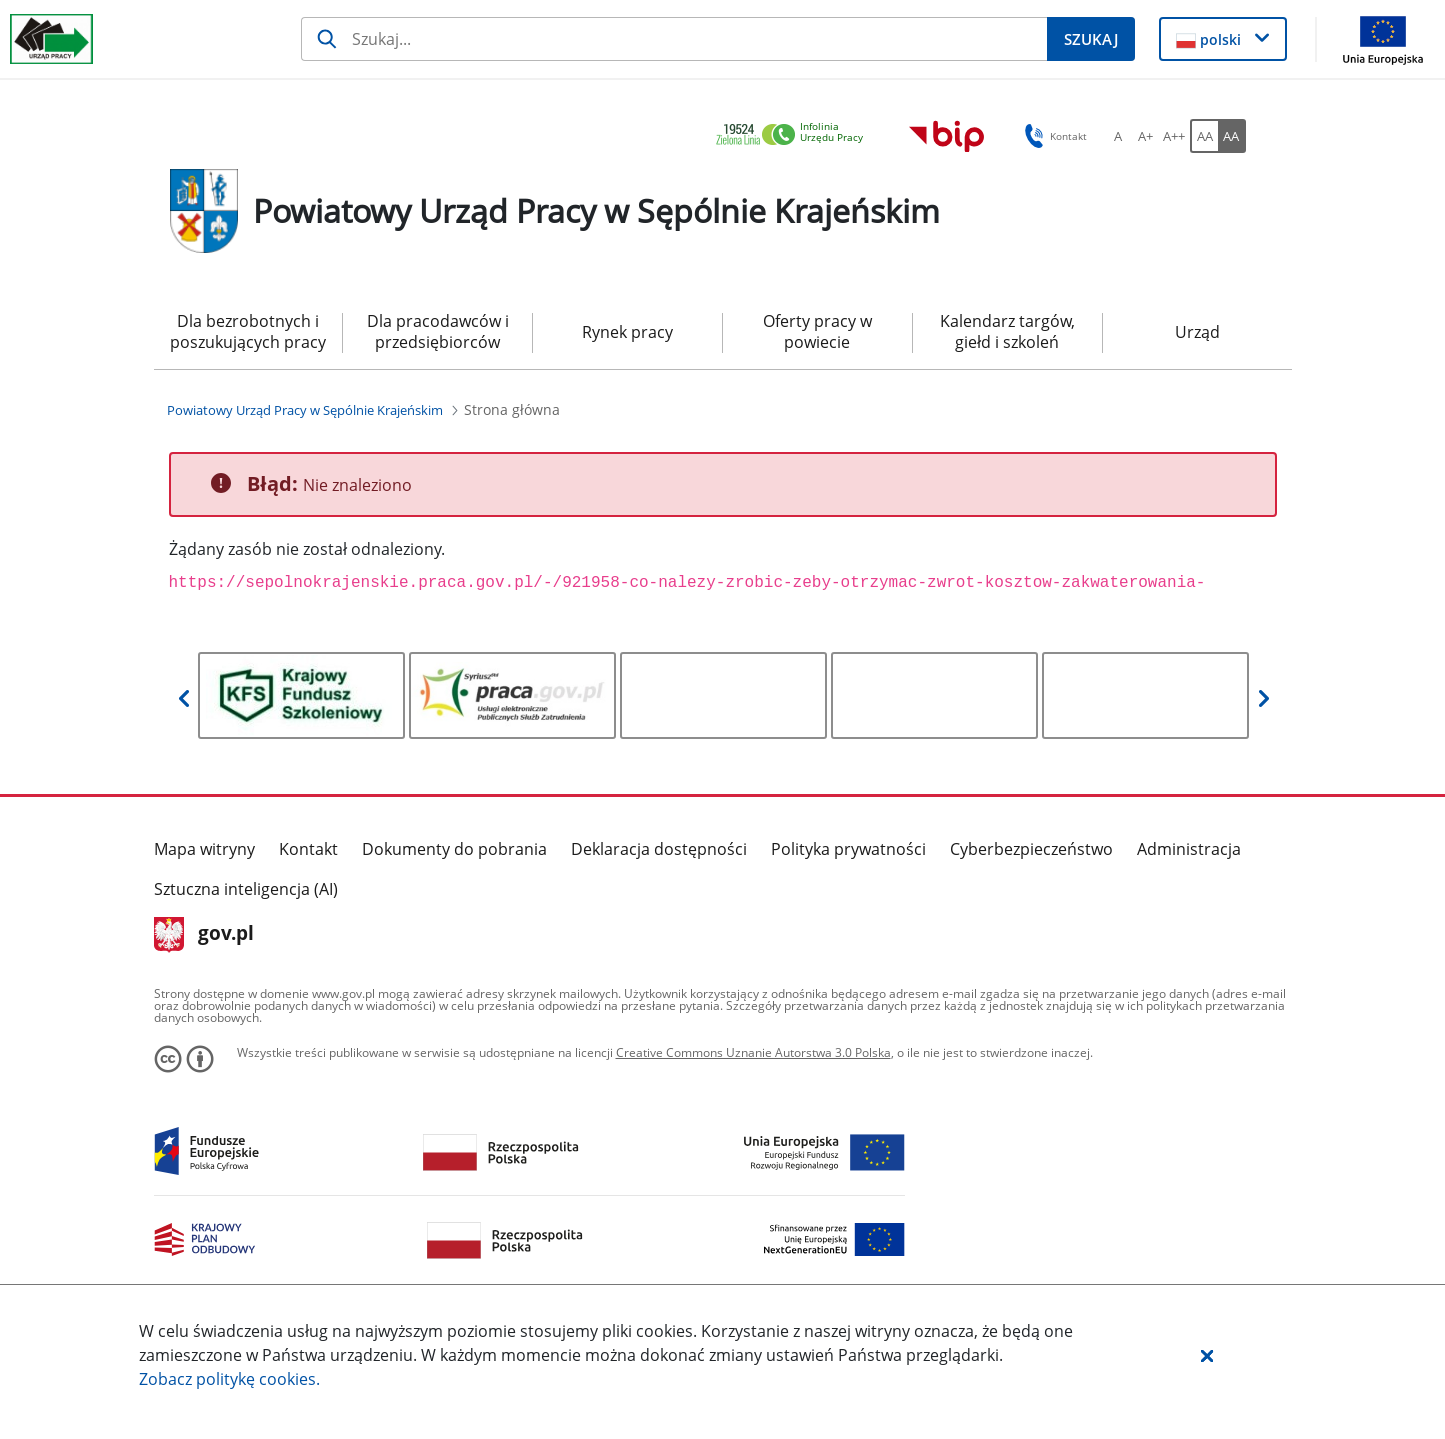 The height and width of the screenshot is (1439, 1445). Describe the element at coordinates (817, 331) in the screenshot. I see `Oferty pracy w powiecie [menuitem]` at that location.